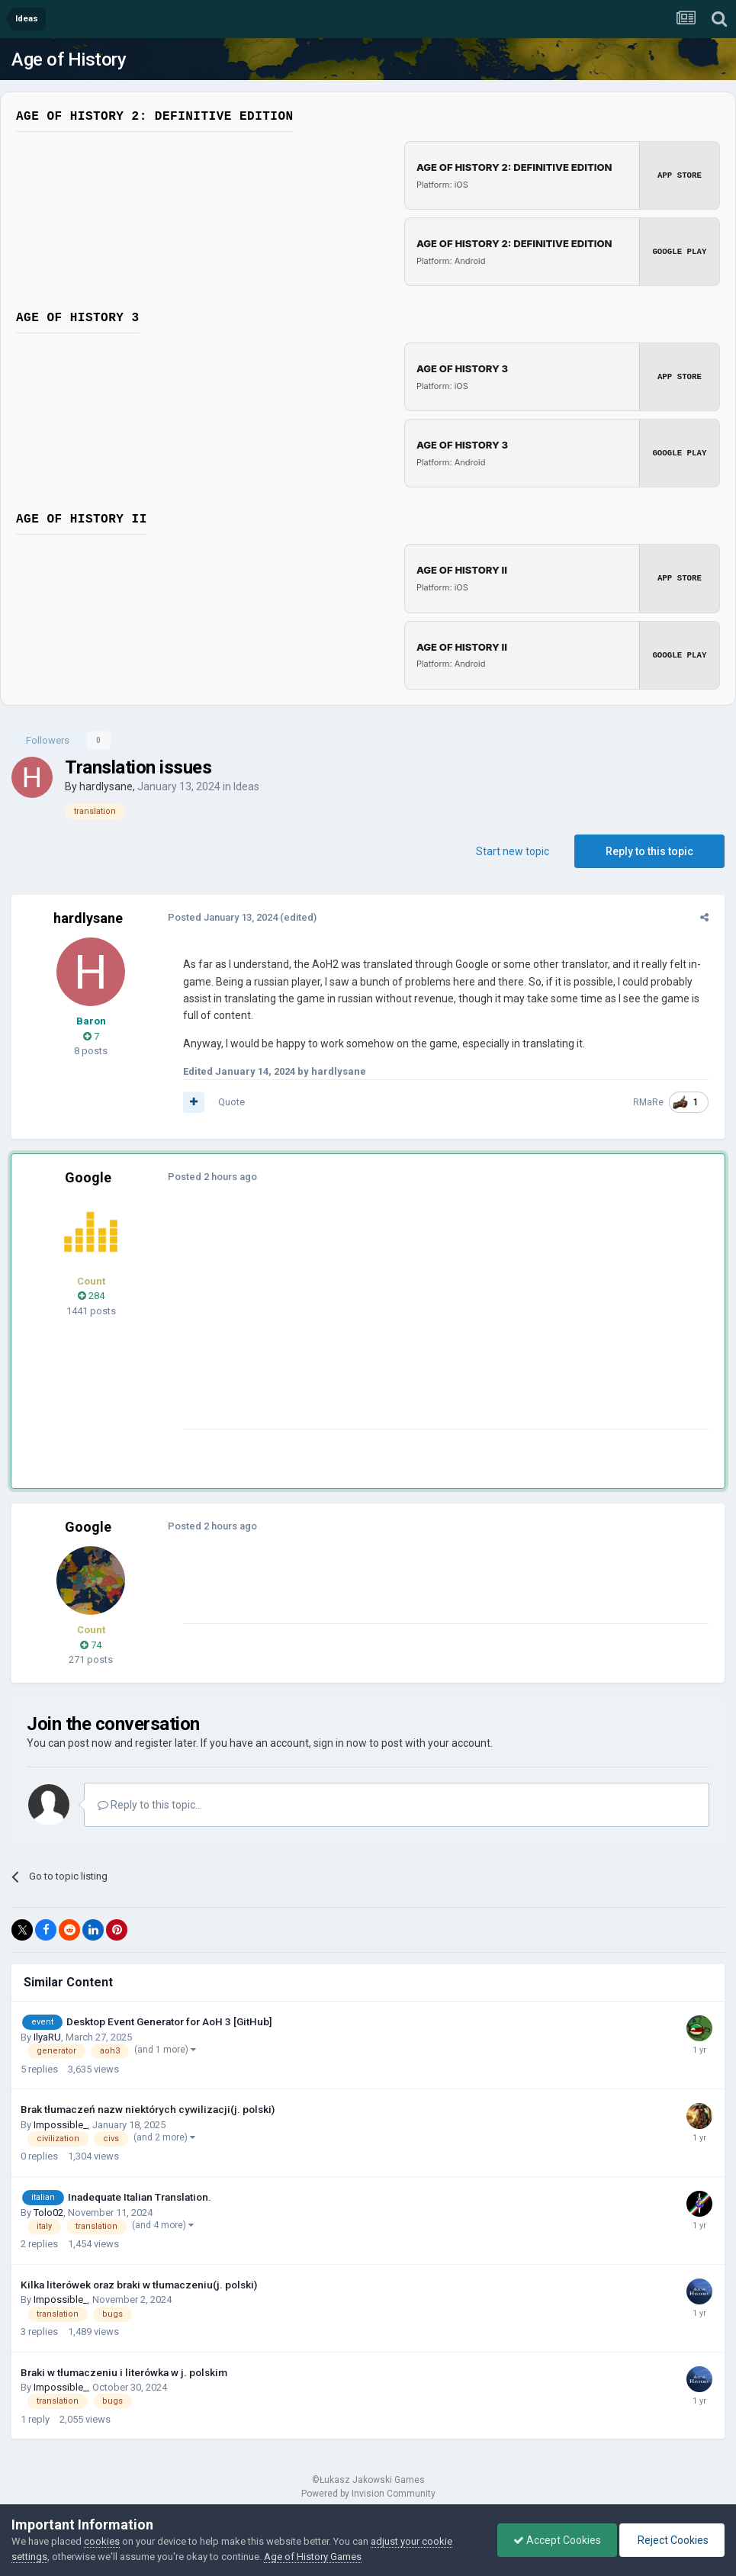  Describe the element at coordinates (106, 786) in the screenshot. I see `hardlysane` at that location.